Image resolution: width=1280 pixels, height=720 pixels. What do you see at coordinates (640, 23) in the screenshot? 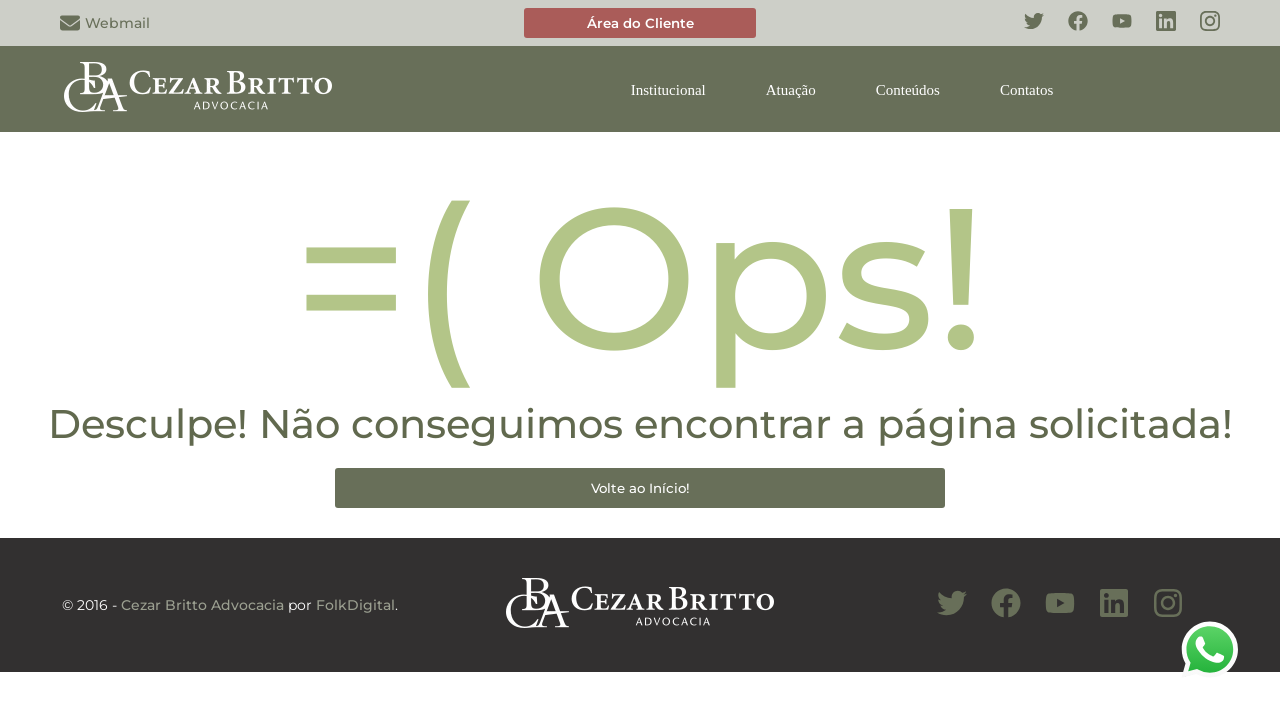
I see `Área do Cliente` at bounding box center [640, 23].